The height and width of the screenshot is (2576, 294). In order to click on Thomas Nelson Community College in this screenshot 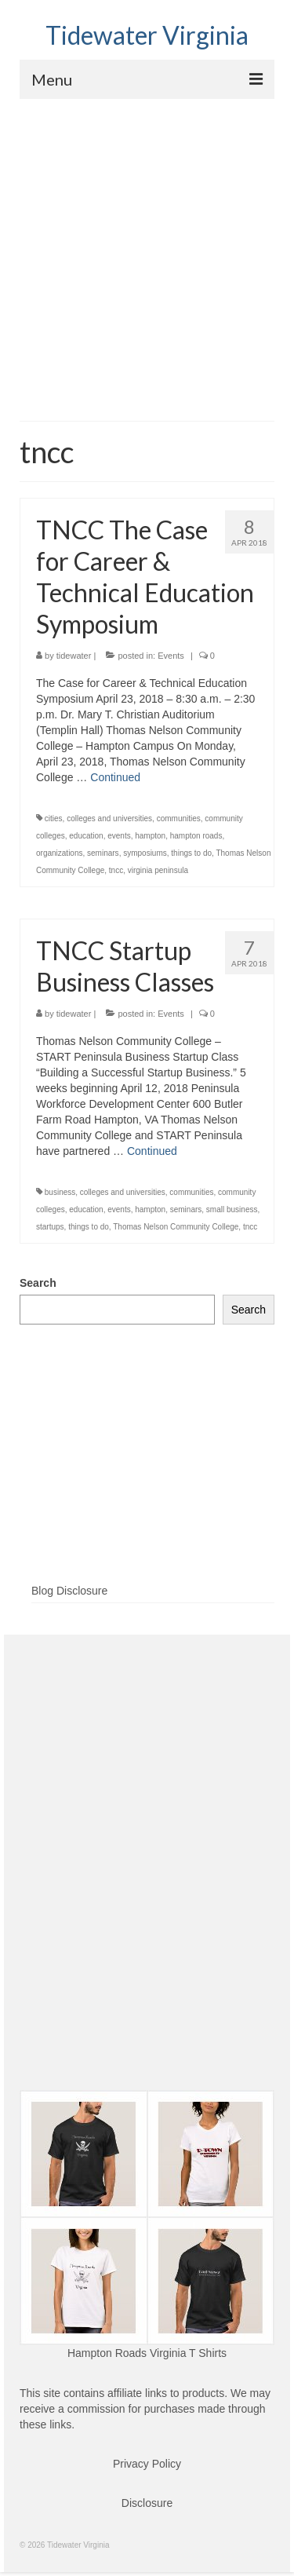, I will do `click(175, 1226)`.